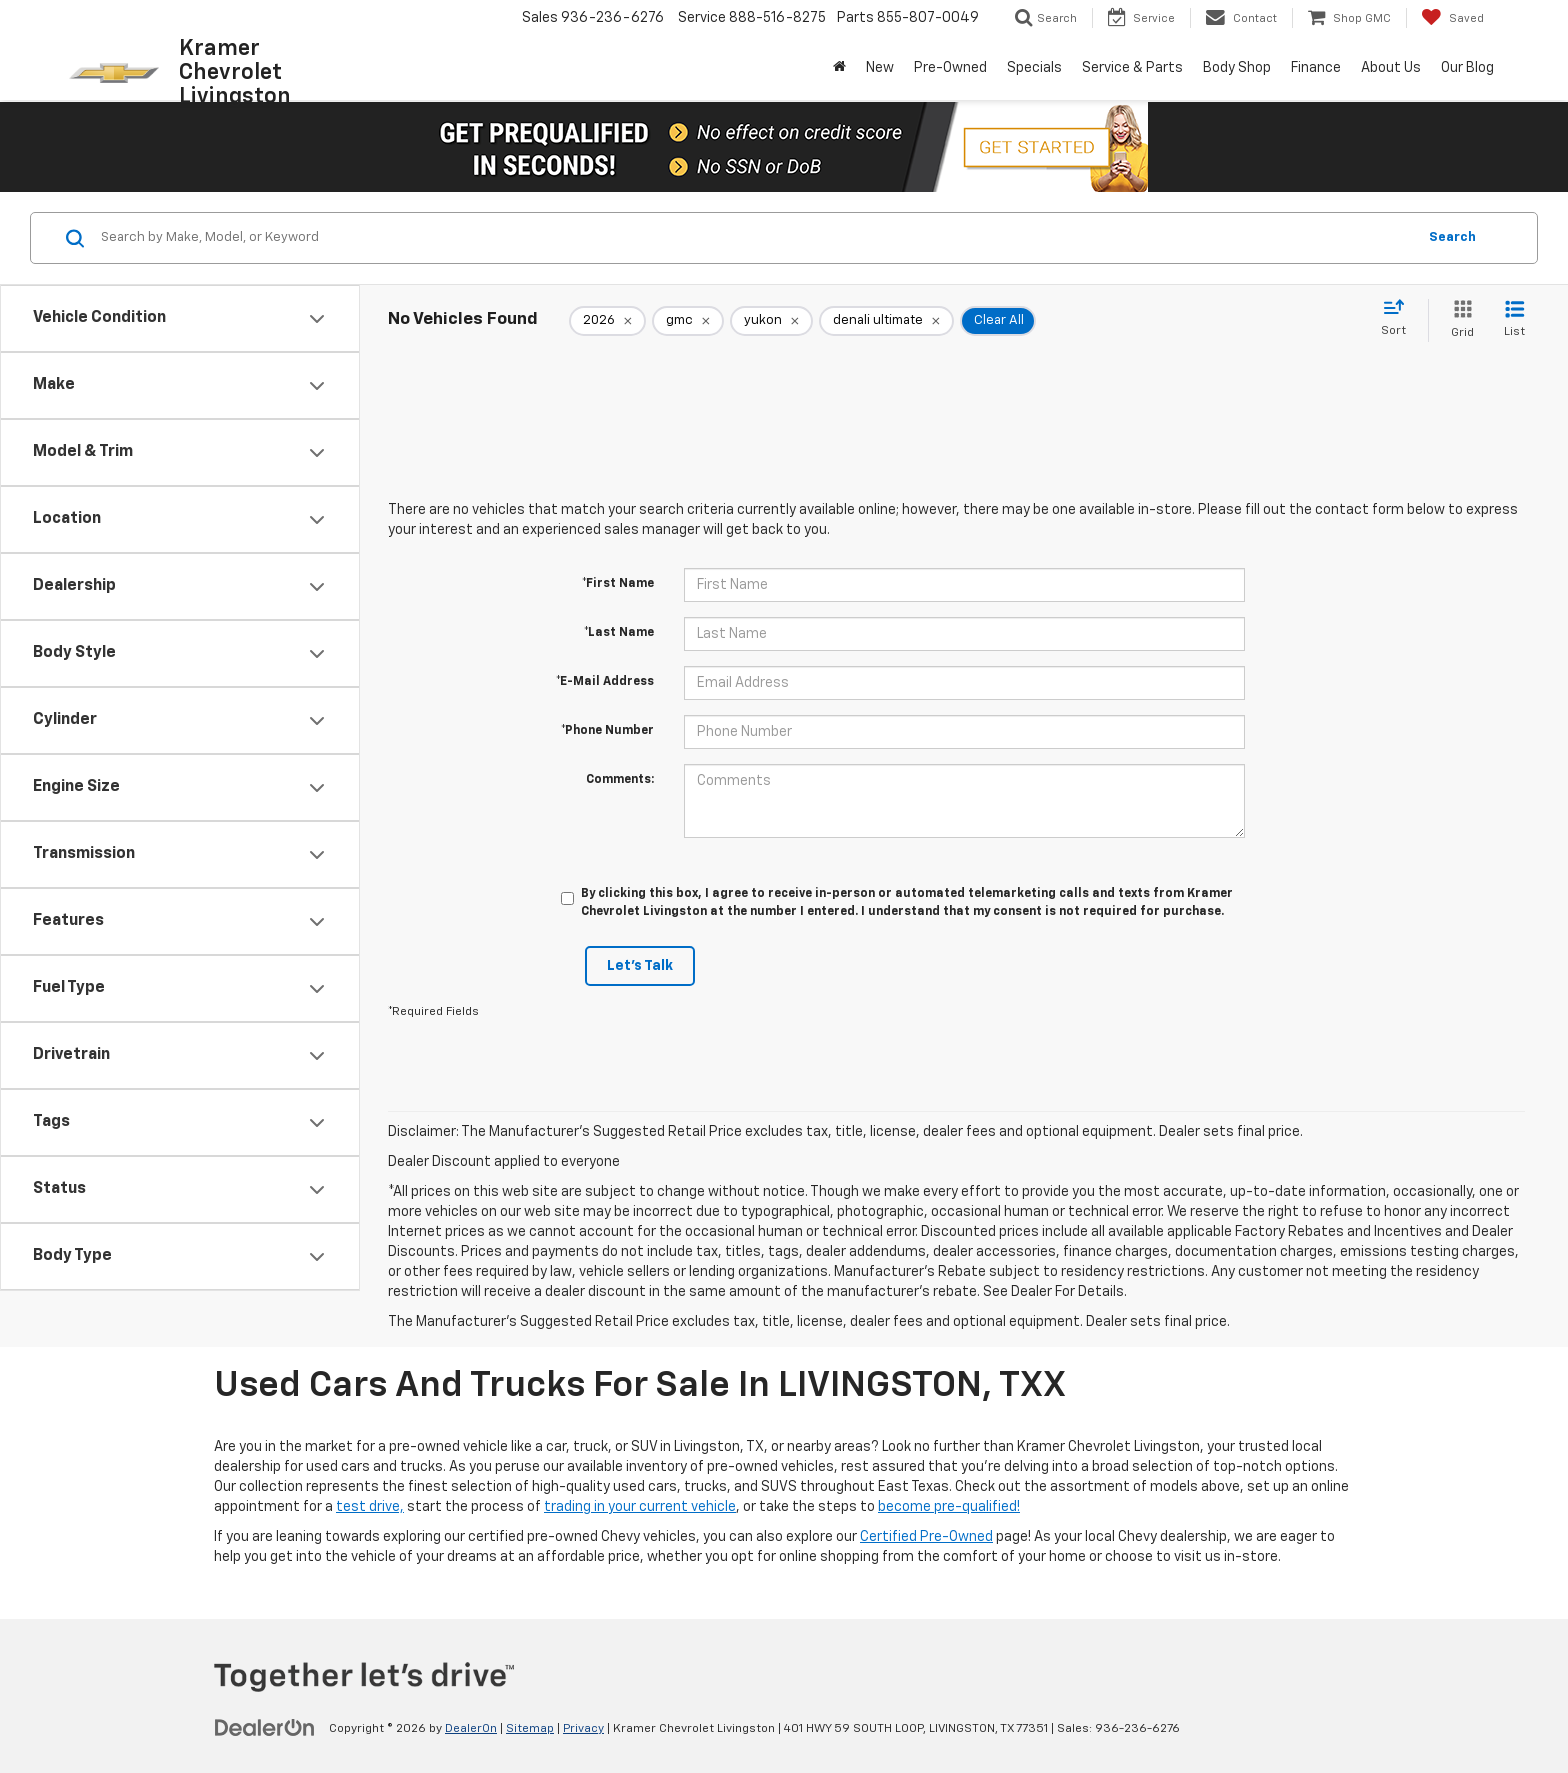 The width and height of the screenshot is (1568, 1773). I want to click on Search, so click(1452, 237).